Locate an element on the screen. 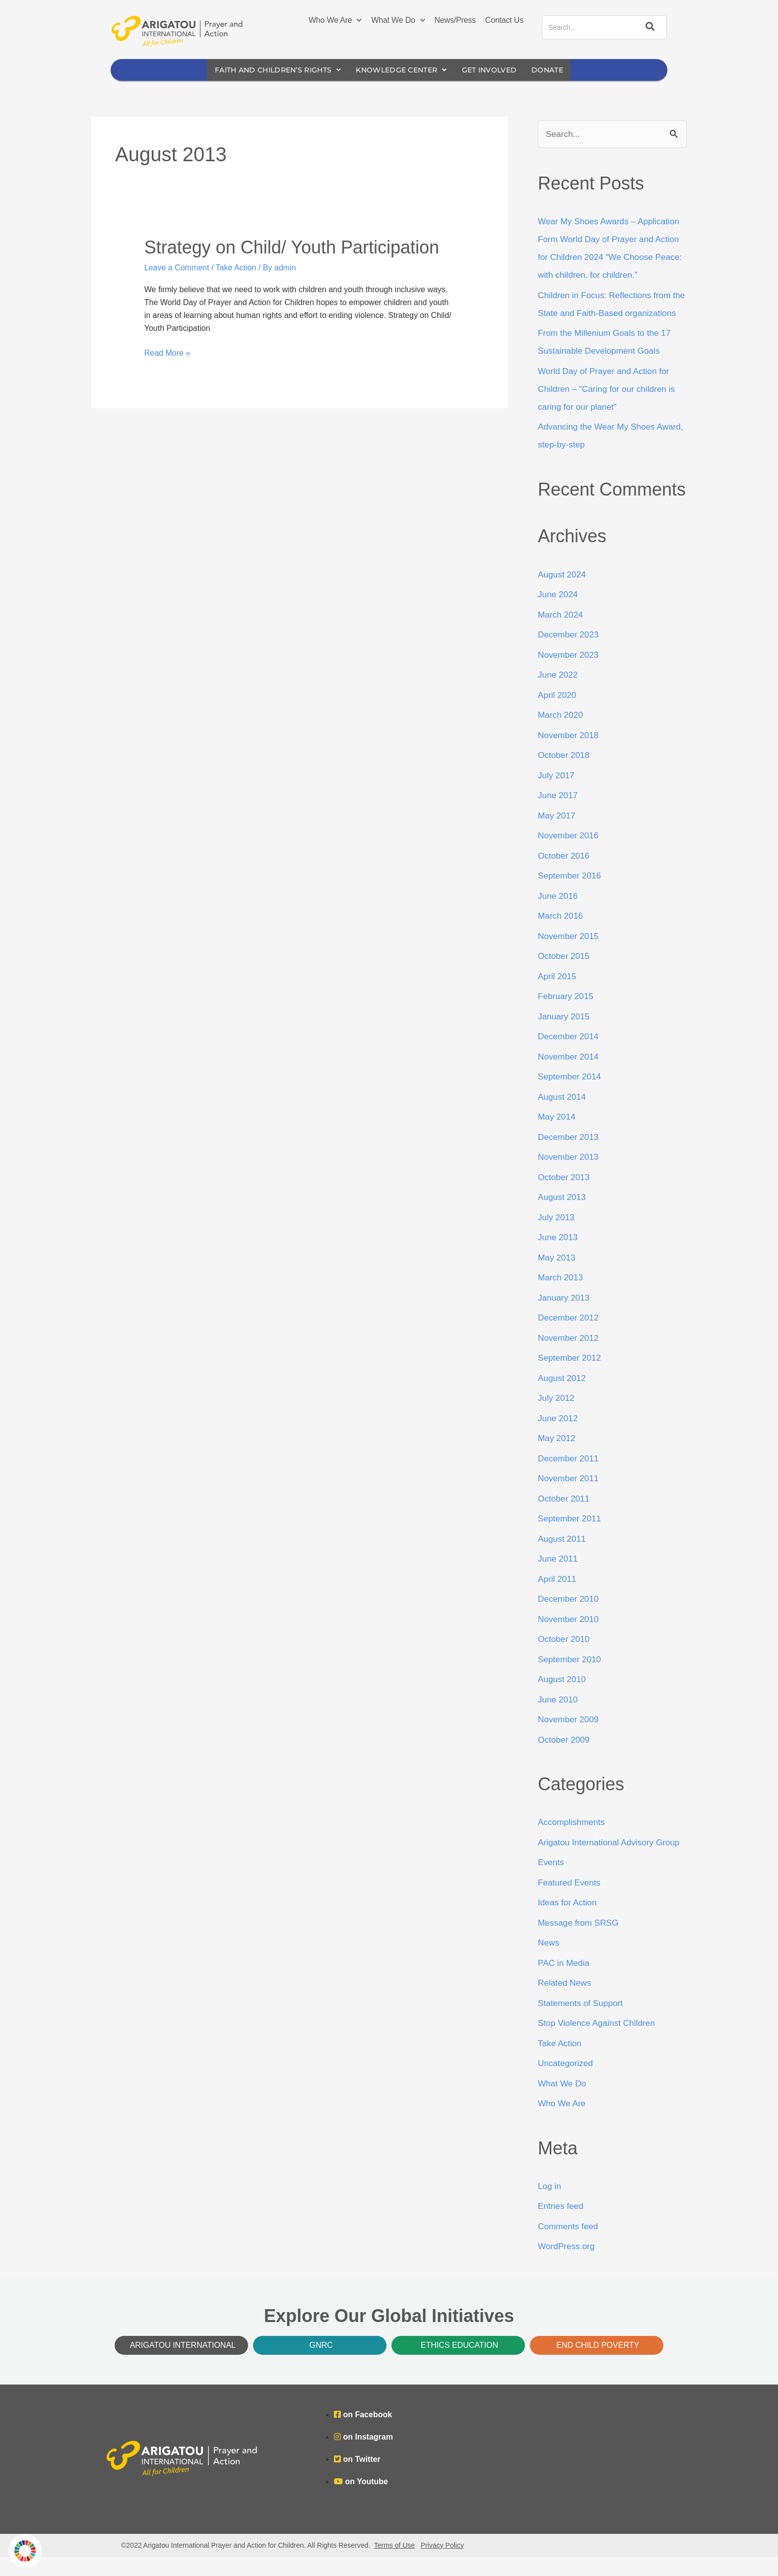  November 2023 is located at coordinates (569, 674).